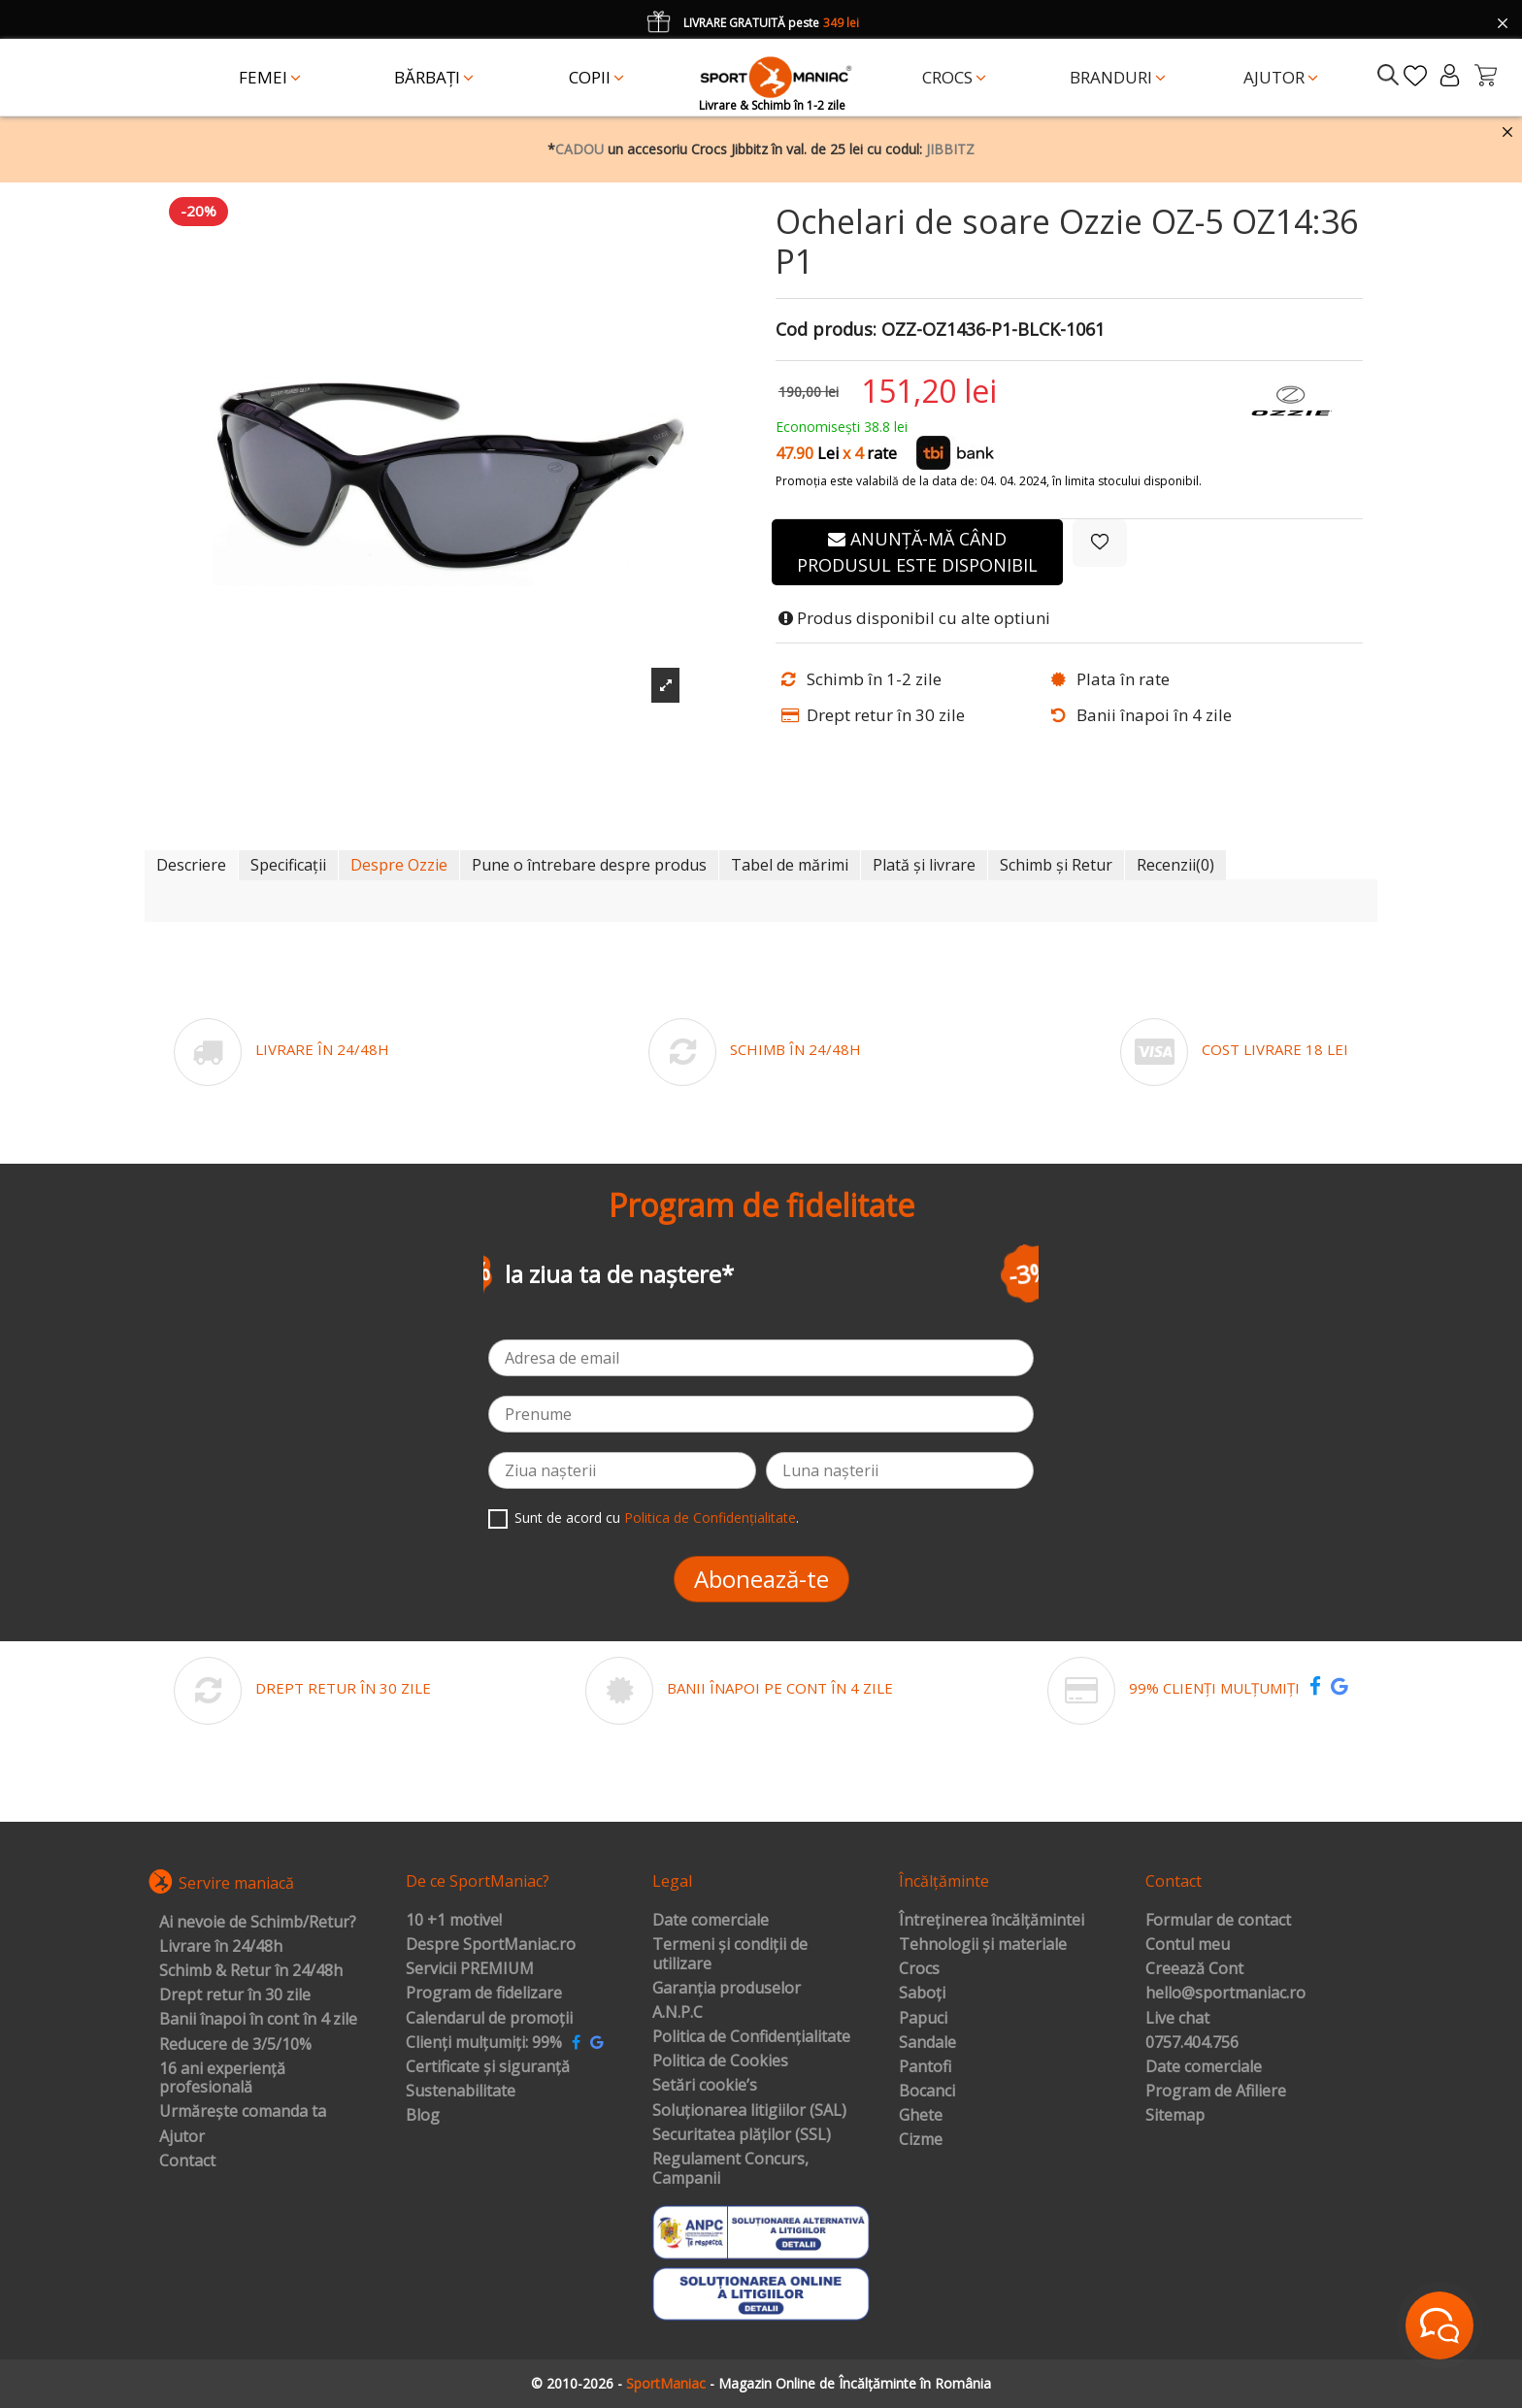  I want to click on Contul meu, so click(1187, 1945).